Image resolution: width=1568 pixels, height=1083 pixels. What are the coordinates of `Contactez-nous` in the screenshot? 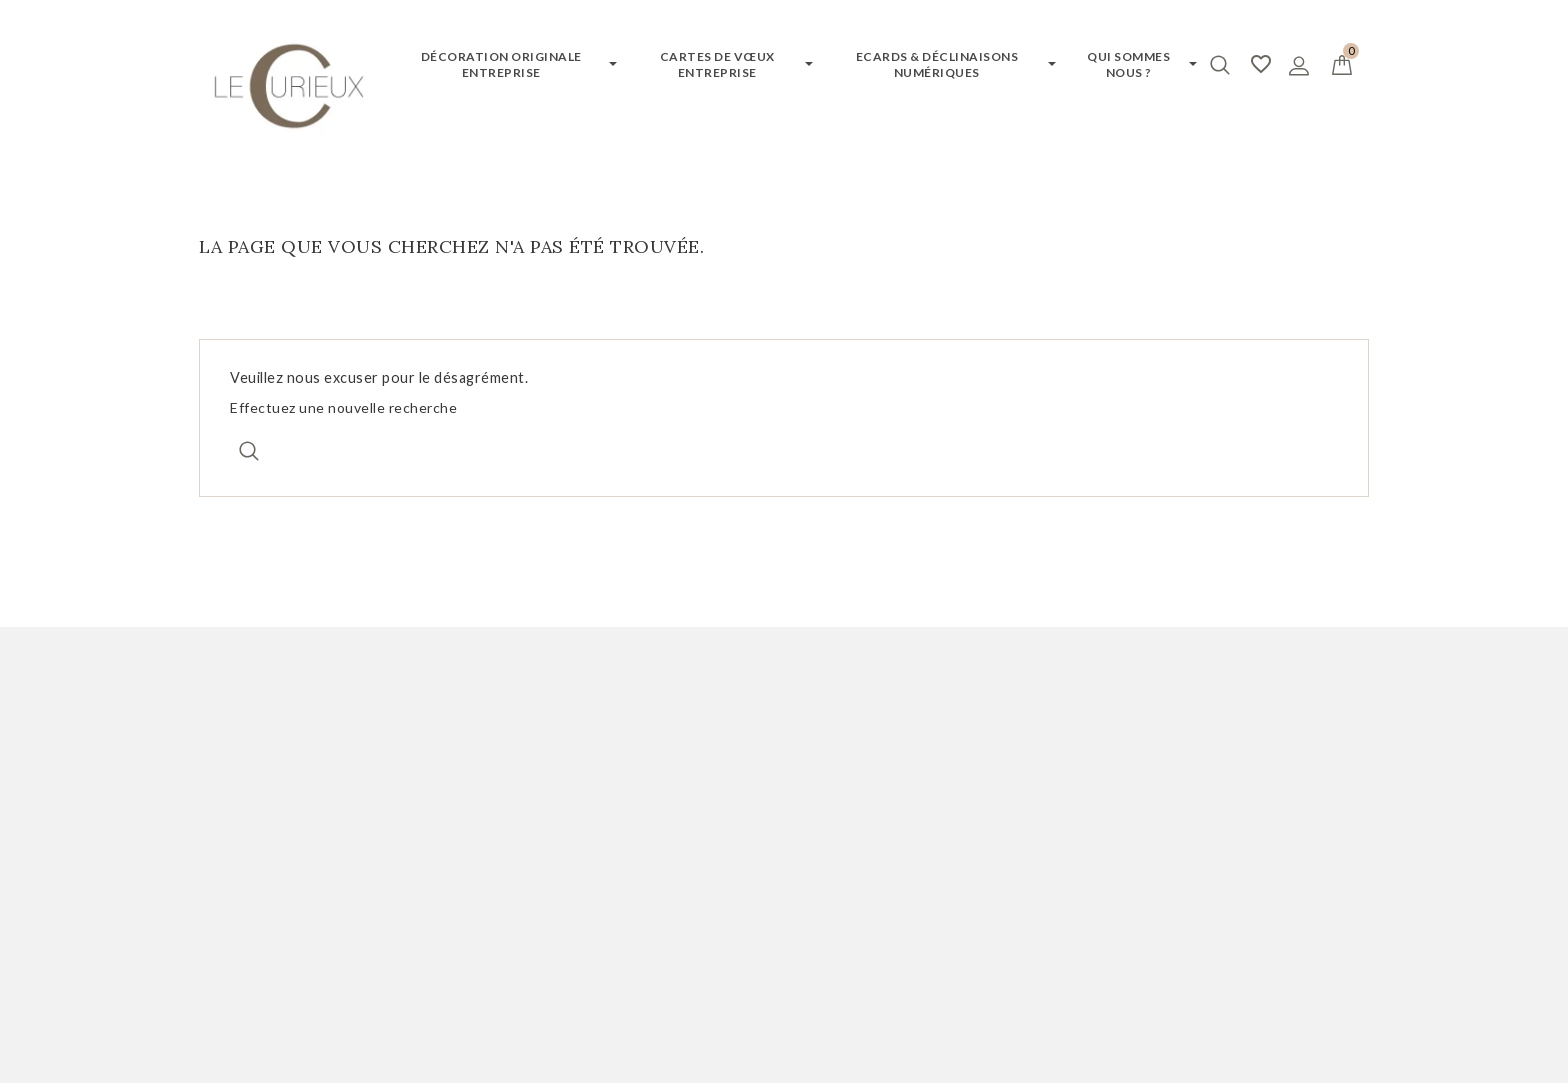 It's located at (859, 851).